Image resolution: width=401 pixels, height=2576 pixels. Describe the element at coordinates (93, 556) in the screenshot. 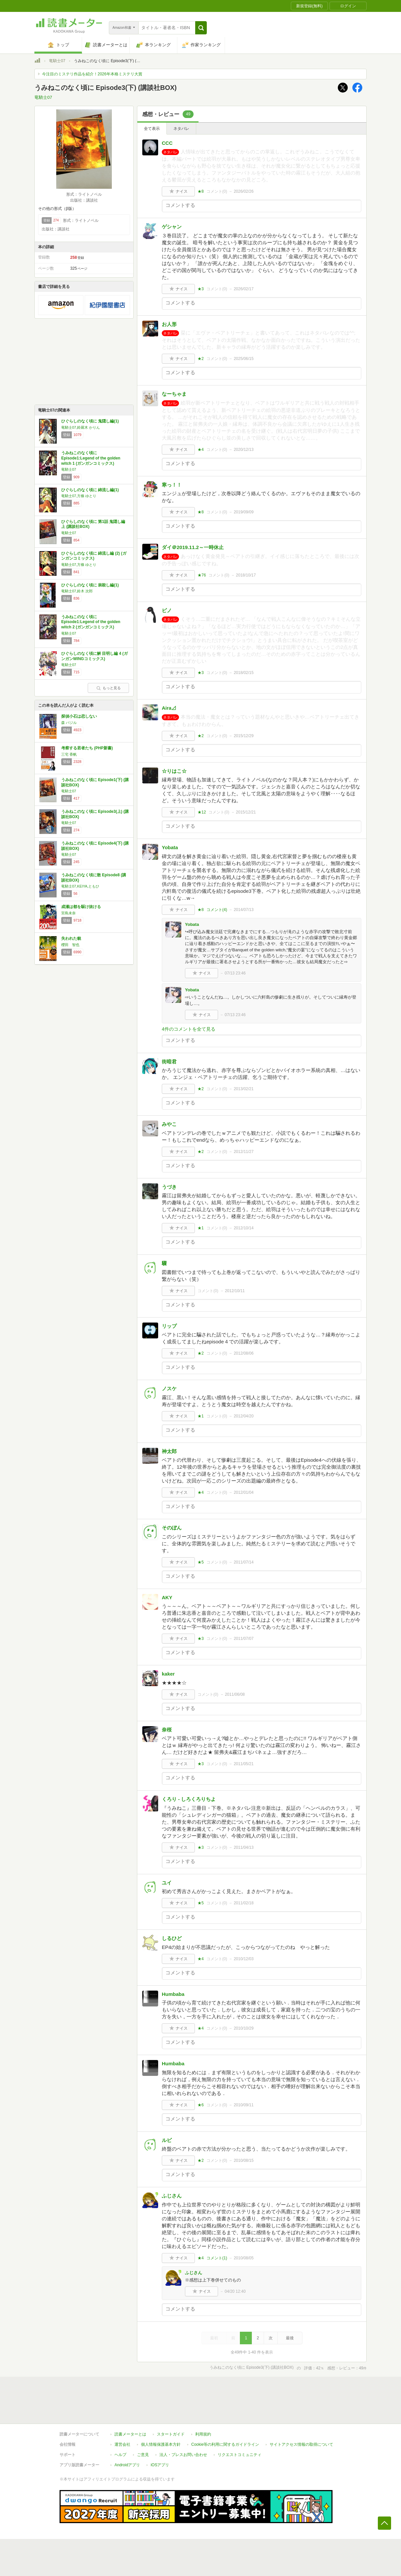

I see `ひぐらしのなく頃に 綿流し編 (2) (ガンガンコミックス)` at that location.